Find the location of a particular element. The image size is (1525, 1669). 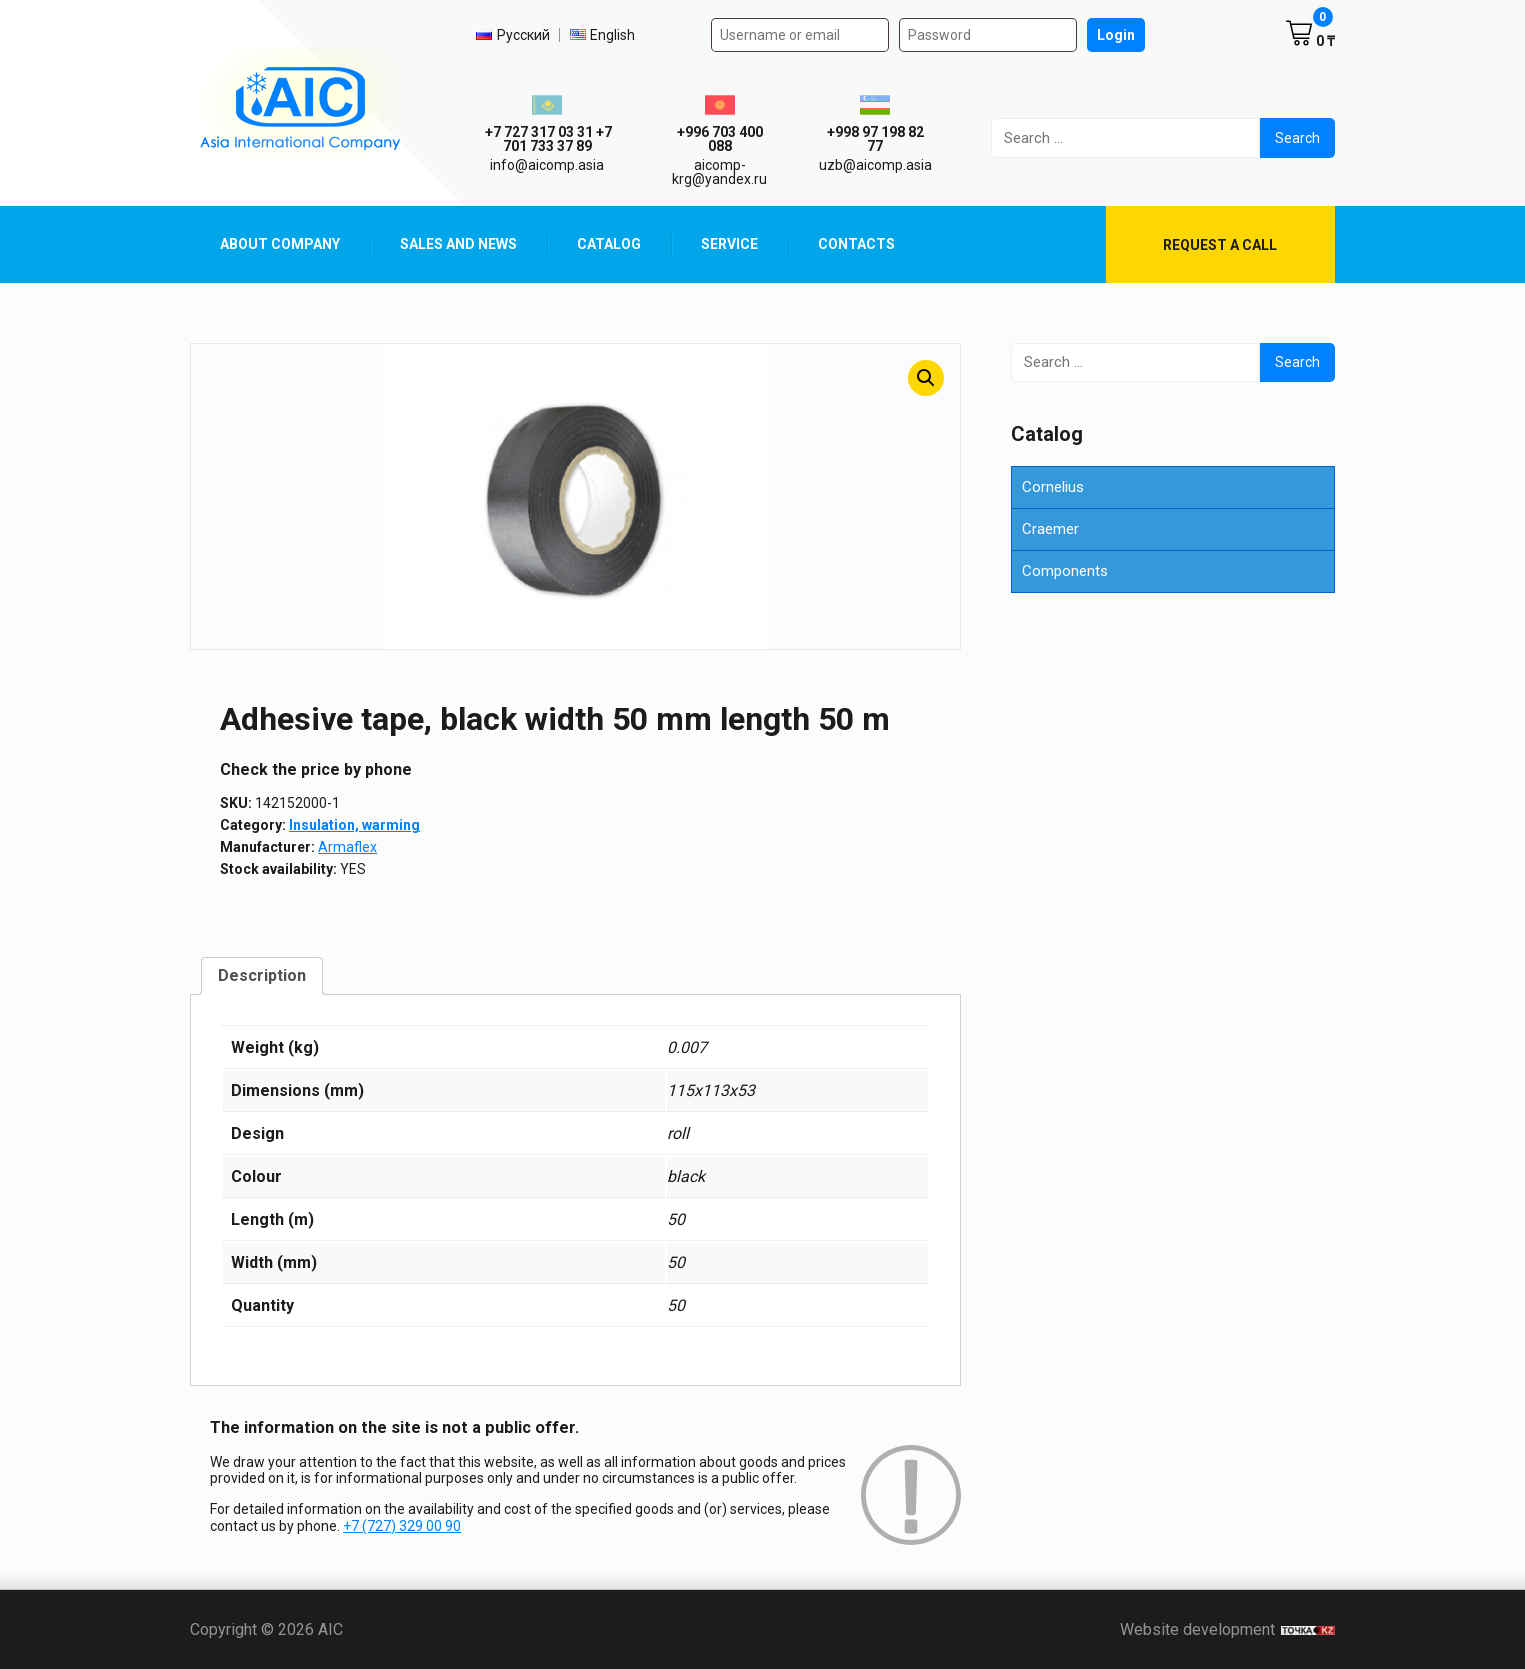

Catalog is located at coordinates (609, 244).